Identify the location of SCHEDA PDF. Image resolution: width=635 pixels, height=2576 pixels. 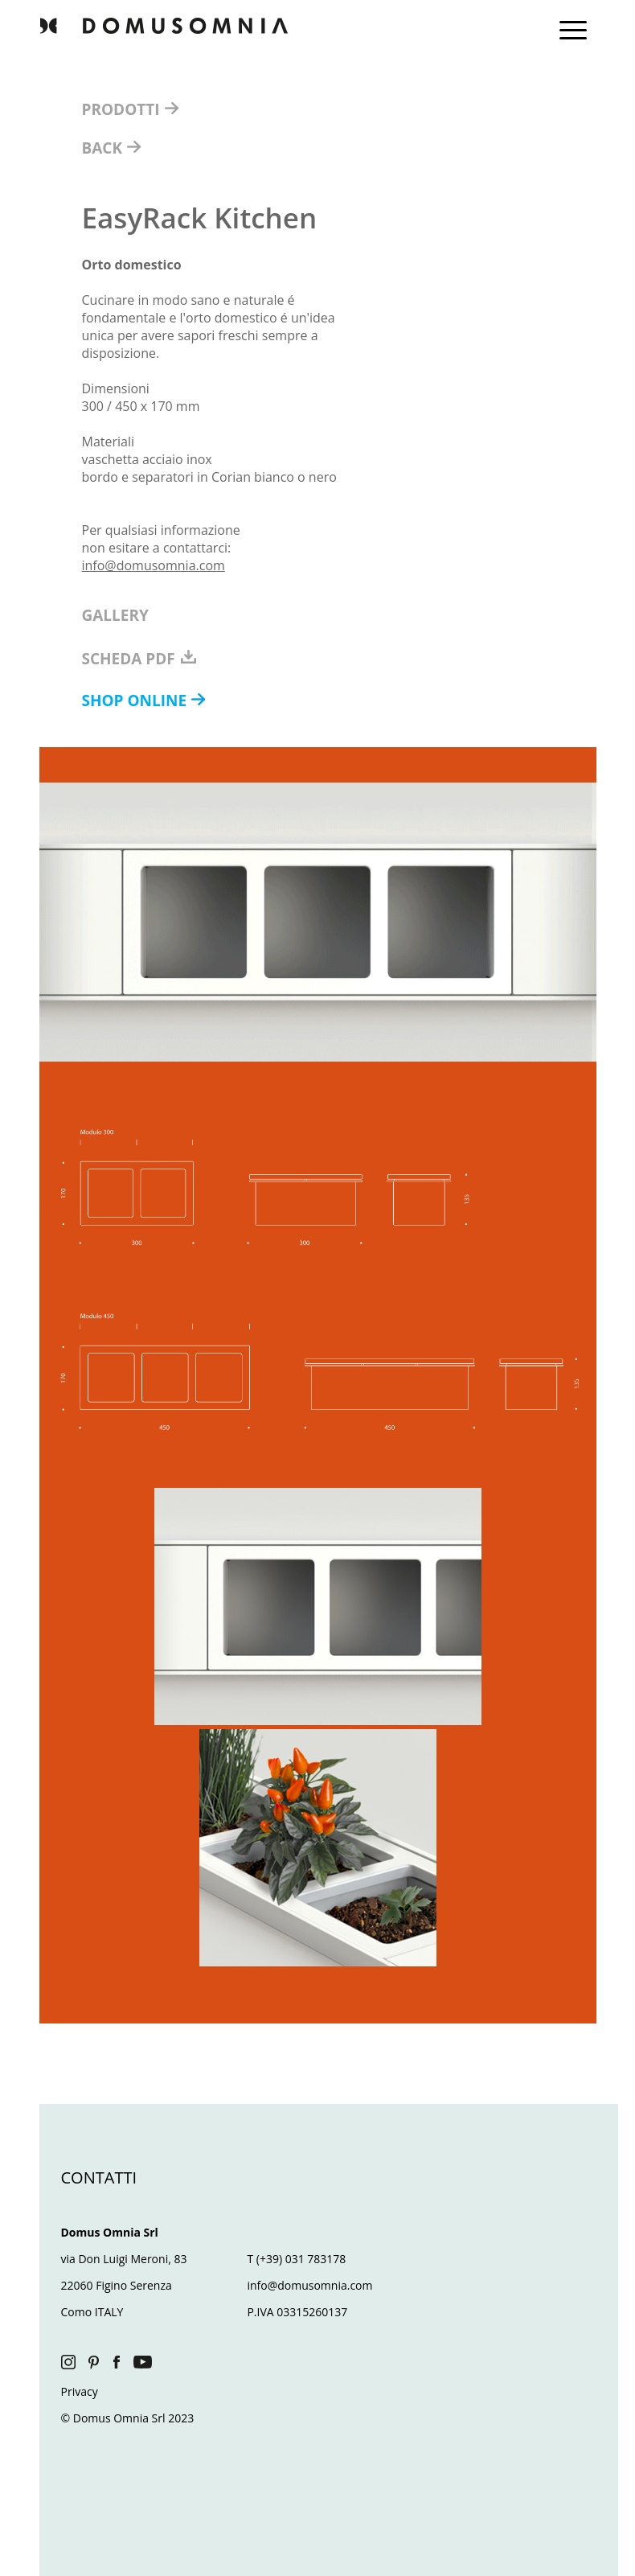
(140, 658).